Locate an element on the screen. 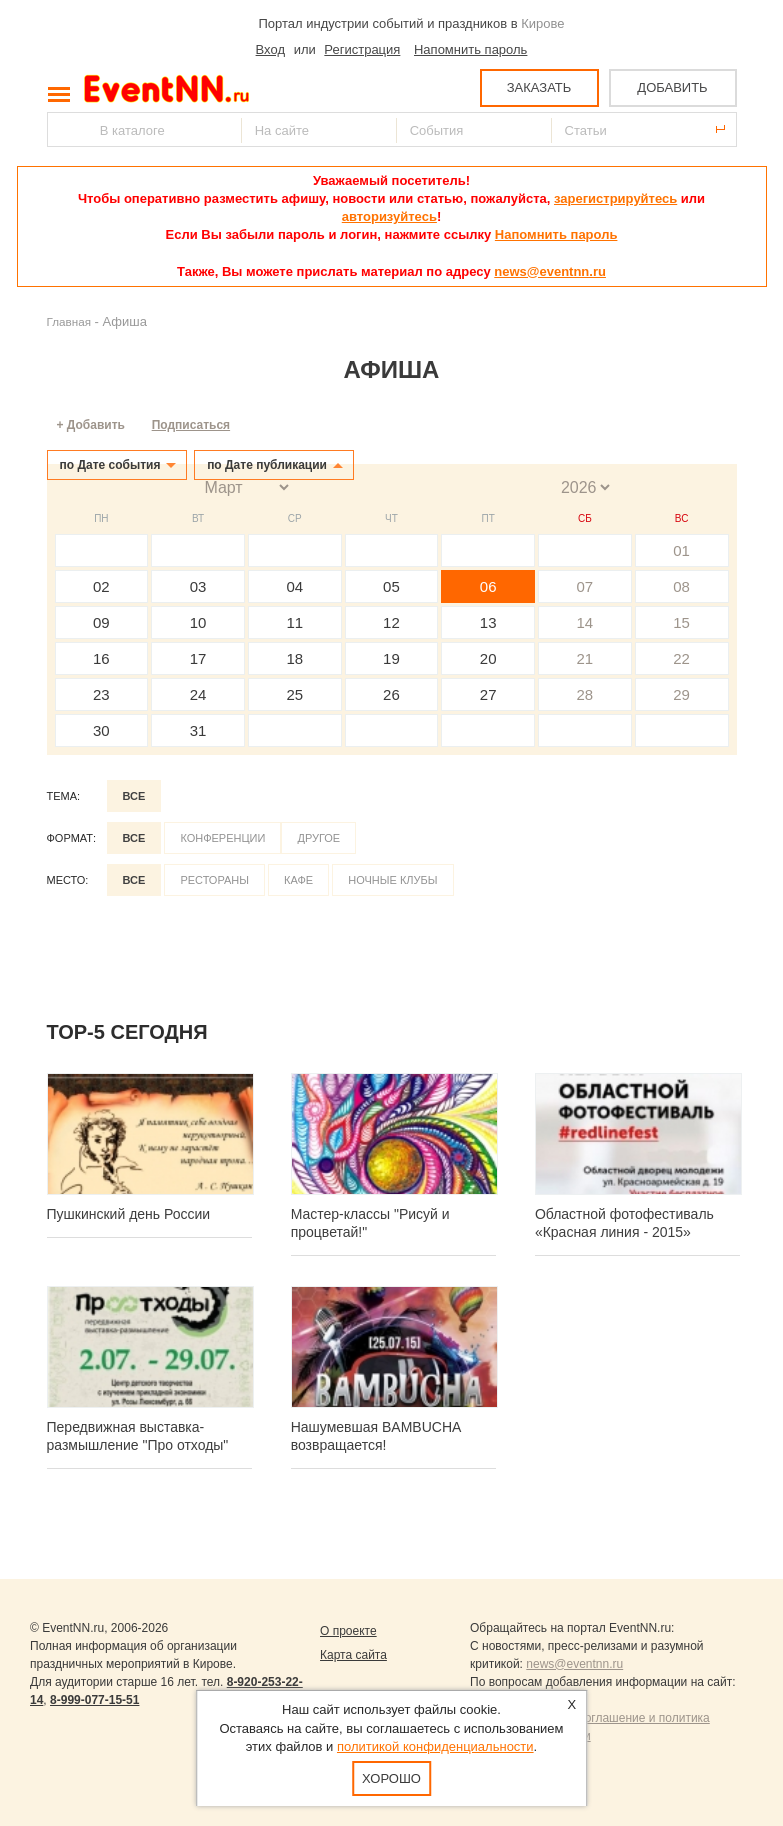  Подписаться is located at coordinates (191, 425).